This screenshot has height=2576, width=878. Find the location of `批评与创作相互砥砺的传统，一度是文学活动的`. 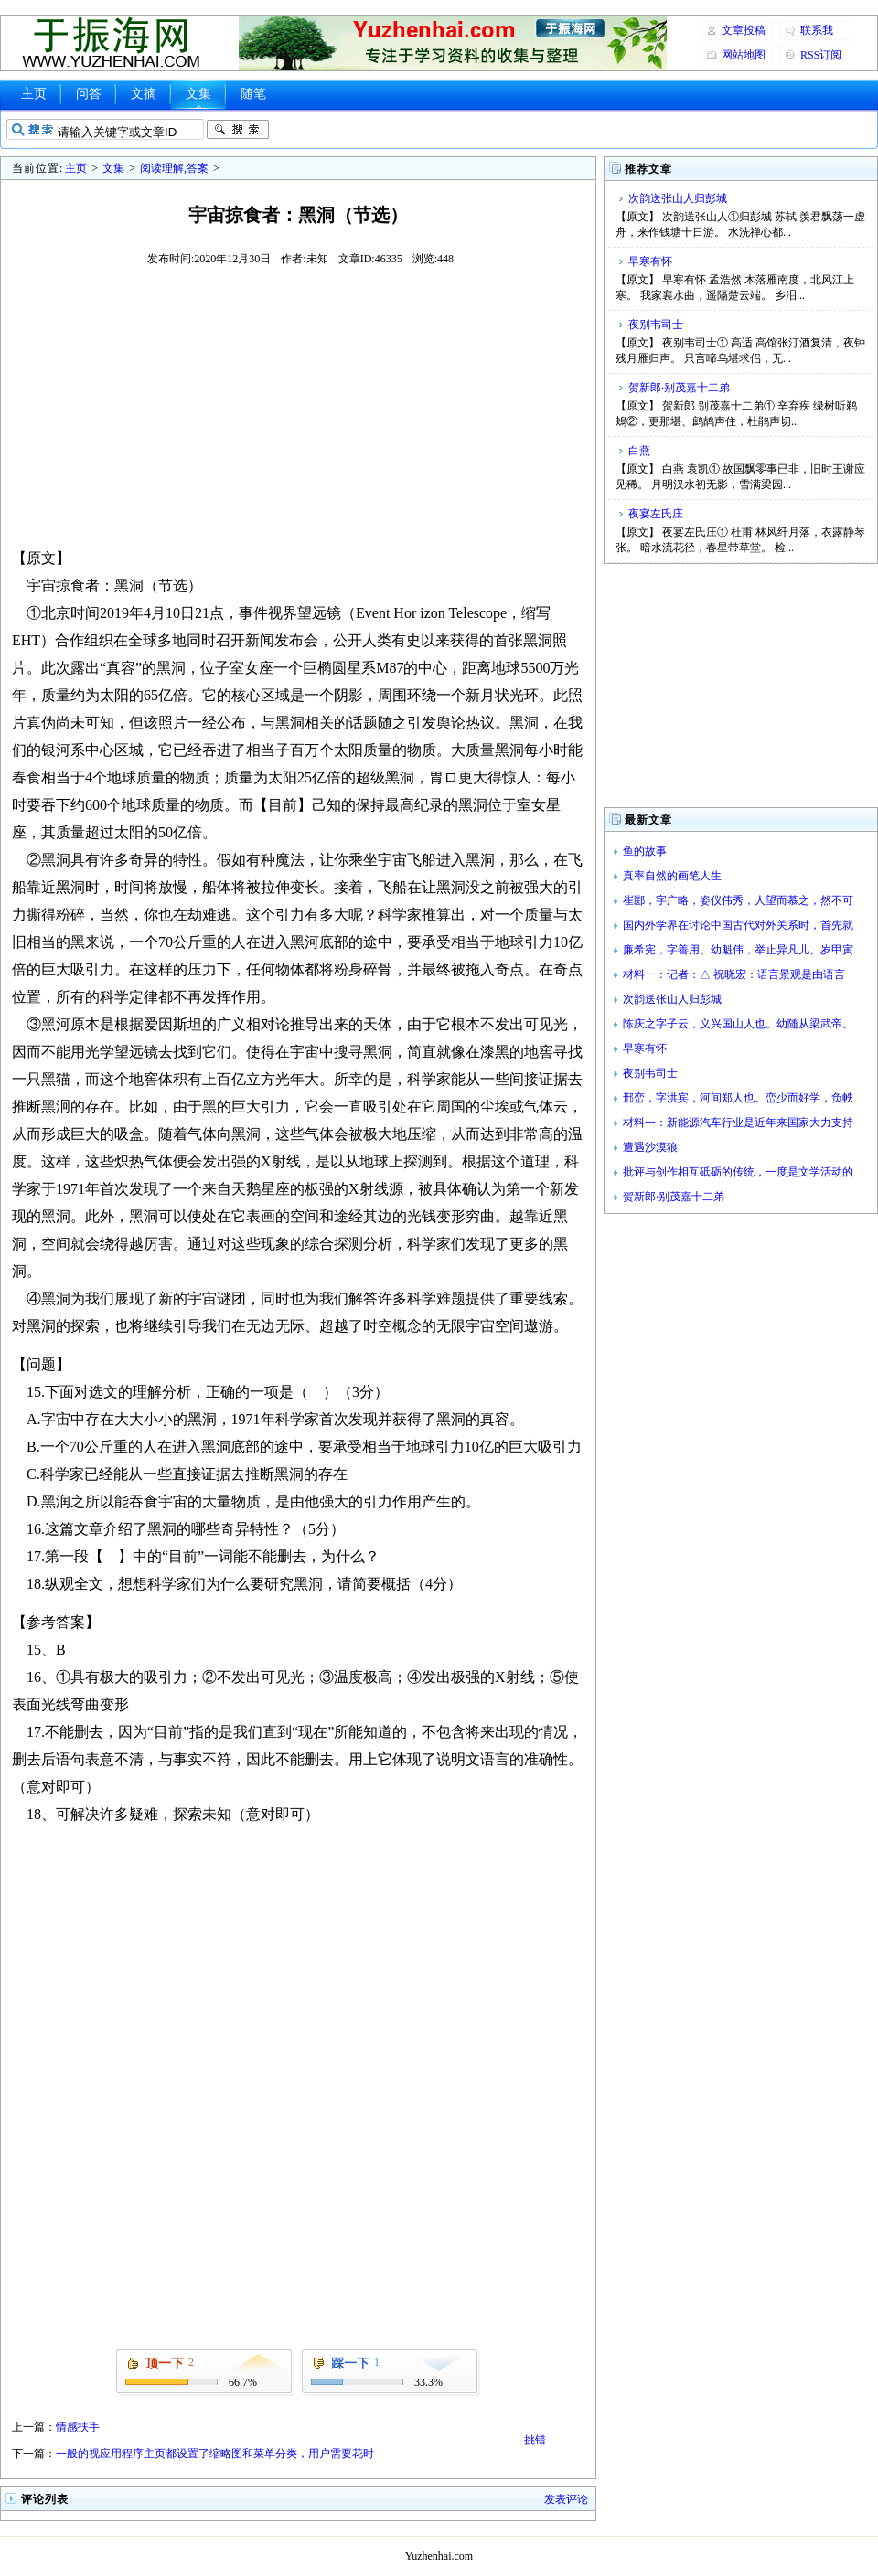

批评与创作相互砥砺的传统，一度是文学活动的 is located at coordinates (738, 1172).